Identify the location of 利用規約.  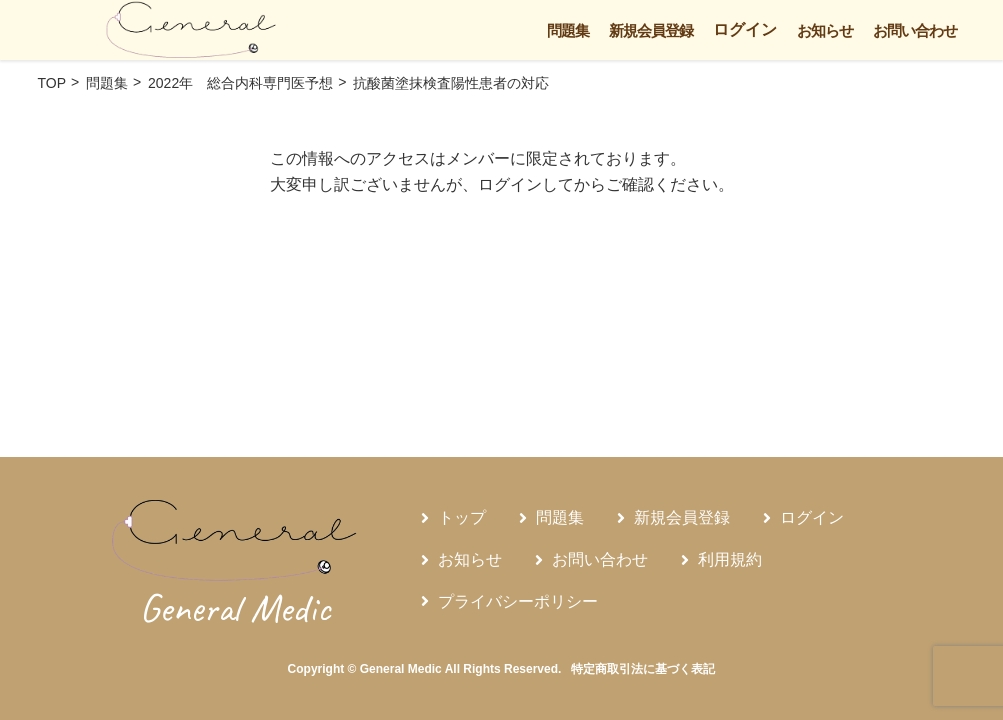
(730, 559).